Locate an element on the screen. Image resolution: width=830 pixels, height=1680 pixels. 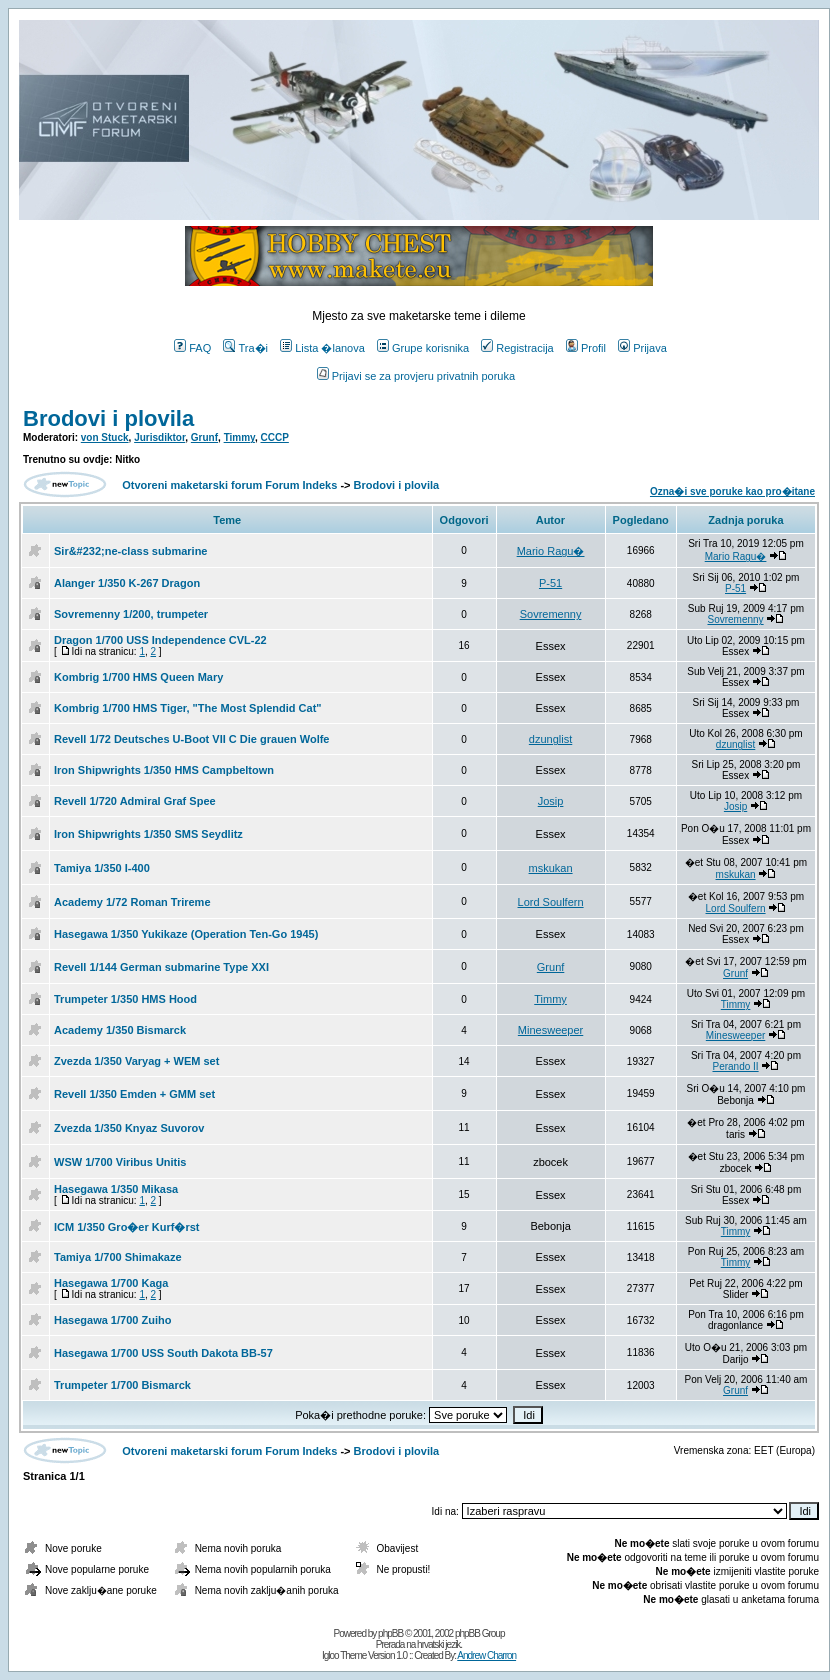
CCCP is located at coordinates (275, 437).